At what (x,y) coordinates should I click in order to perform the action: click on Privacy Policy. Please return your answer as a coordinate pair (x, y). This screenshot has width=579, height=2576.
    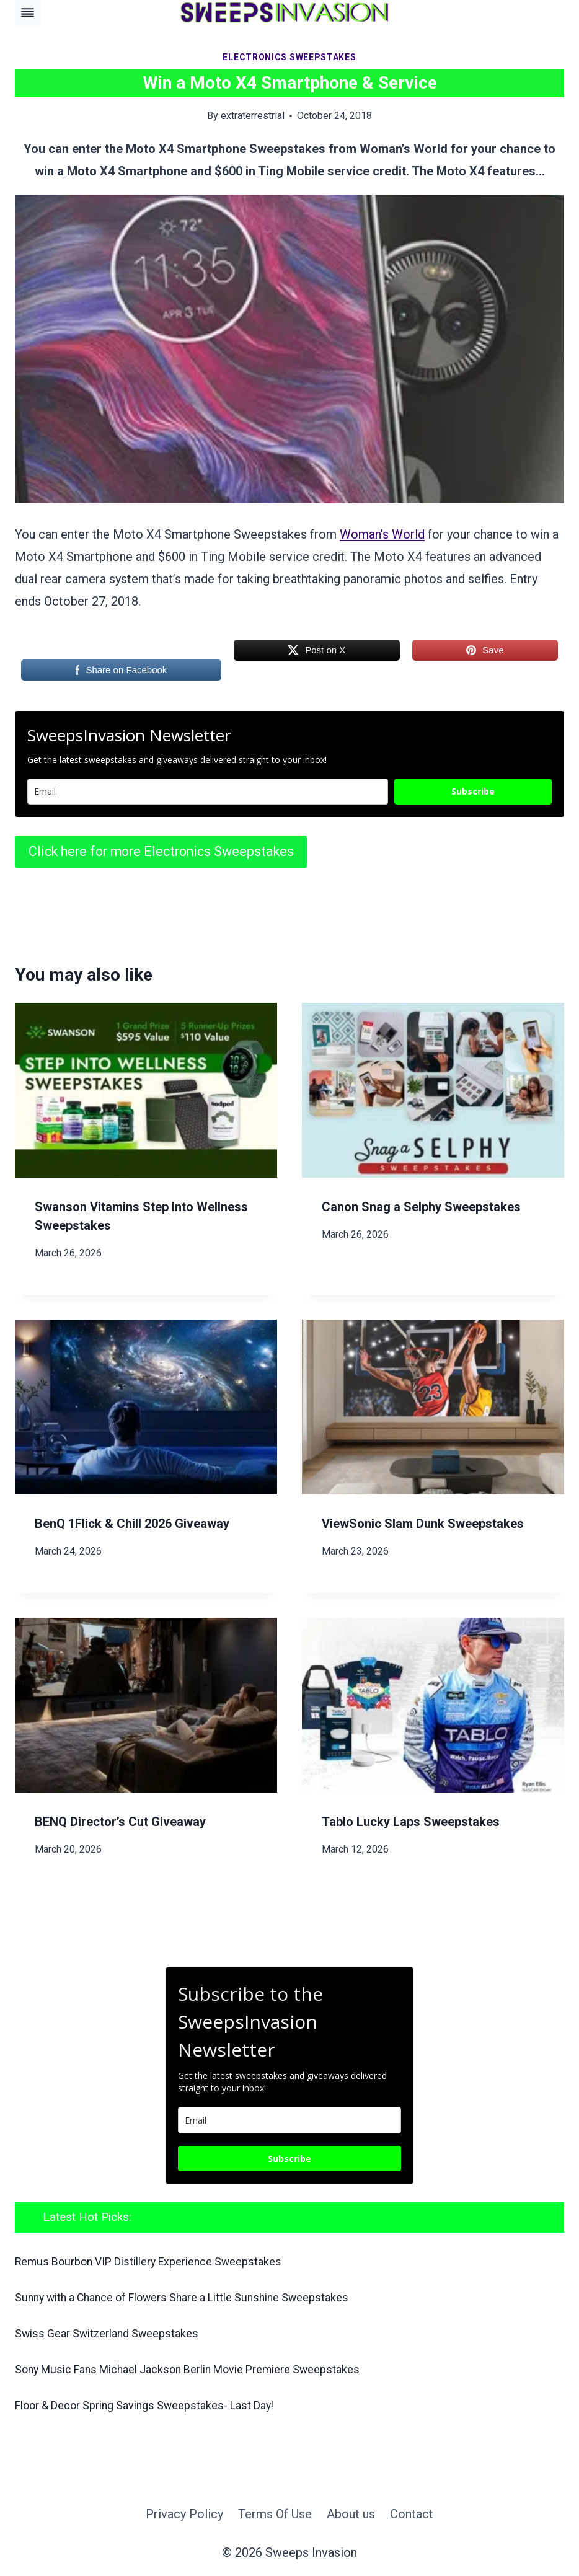
    Looking at the image, I should click on (184, 2514).